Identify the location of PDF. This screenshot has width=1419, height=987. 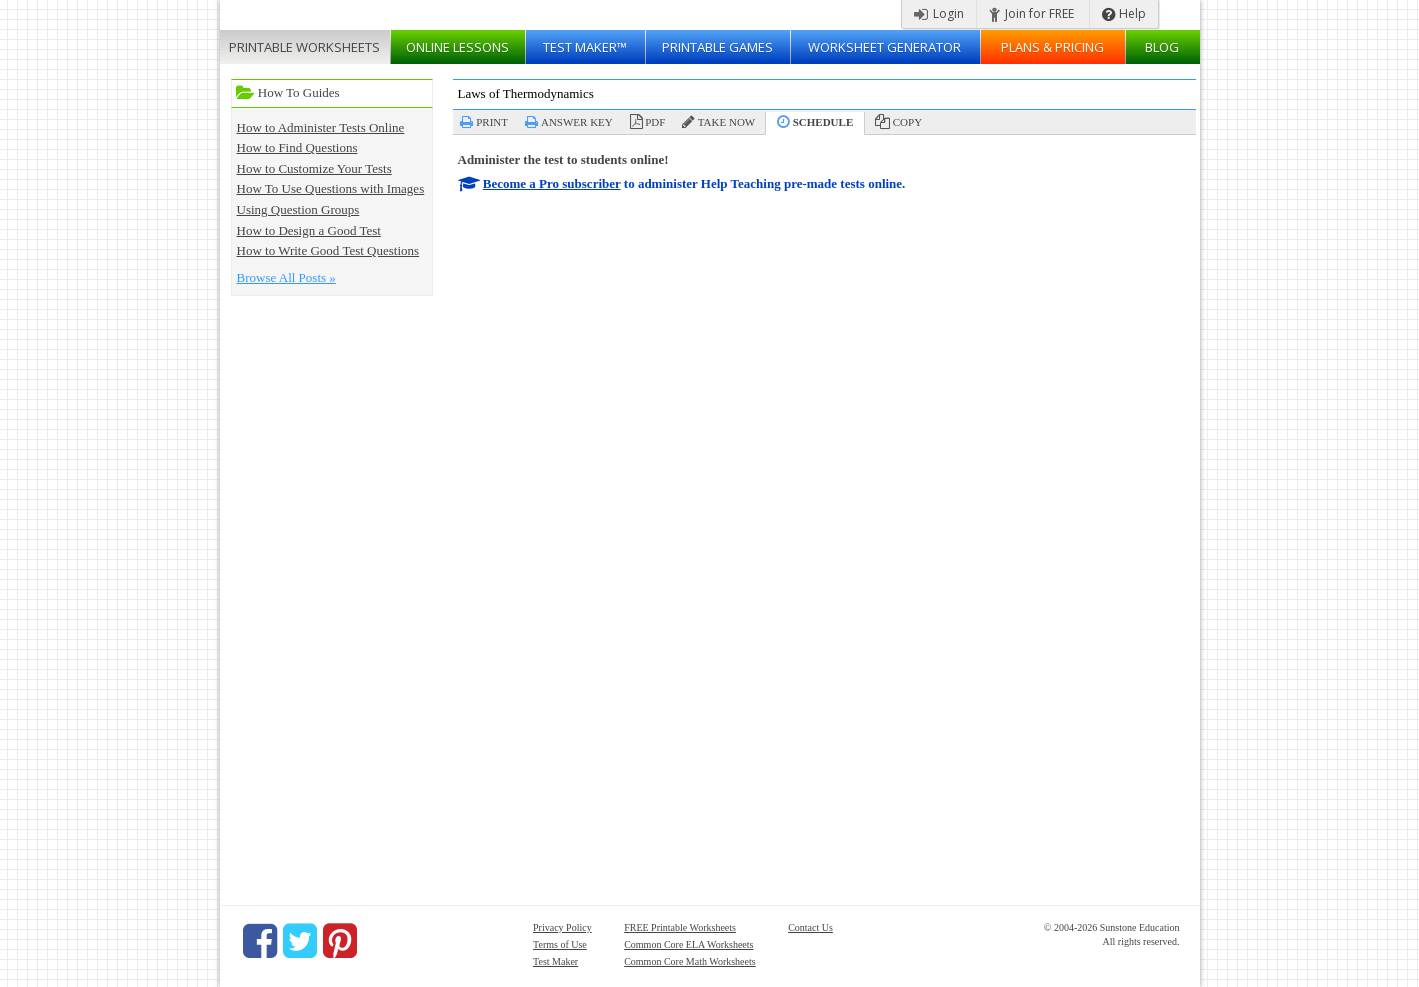
(655, 122).